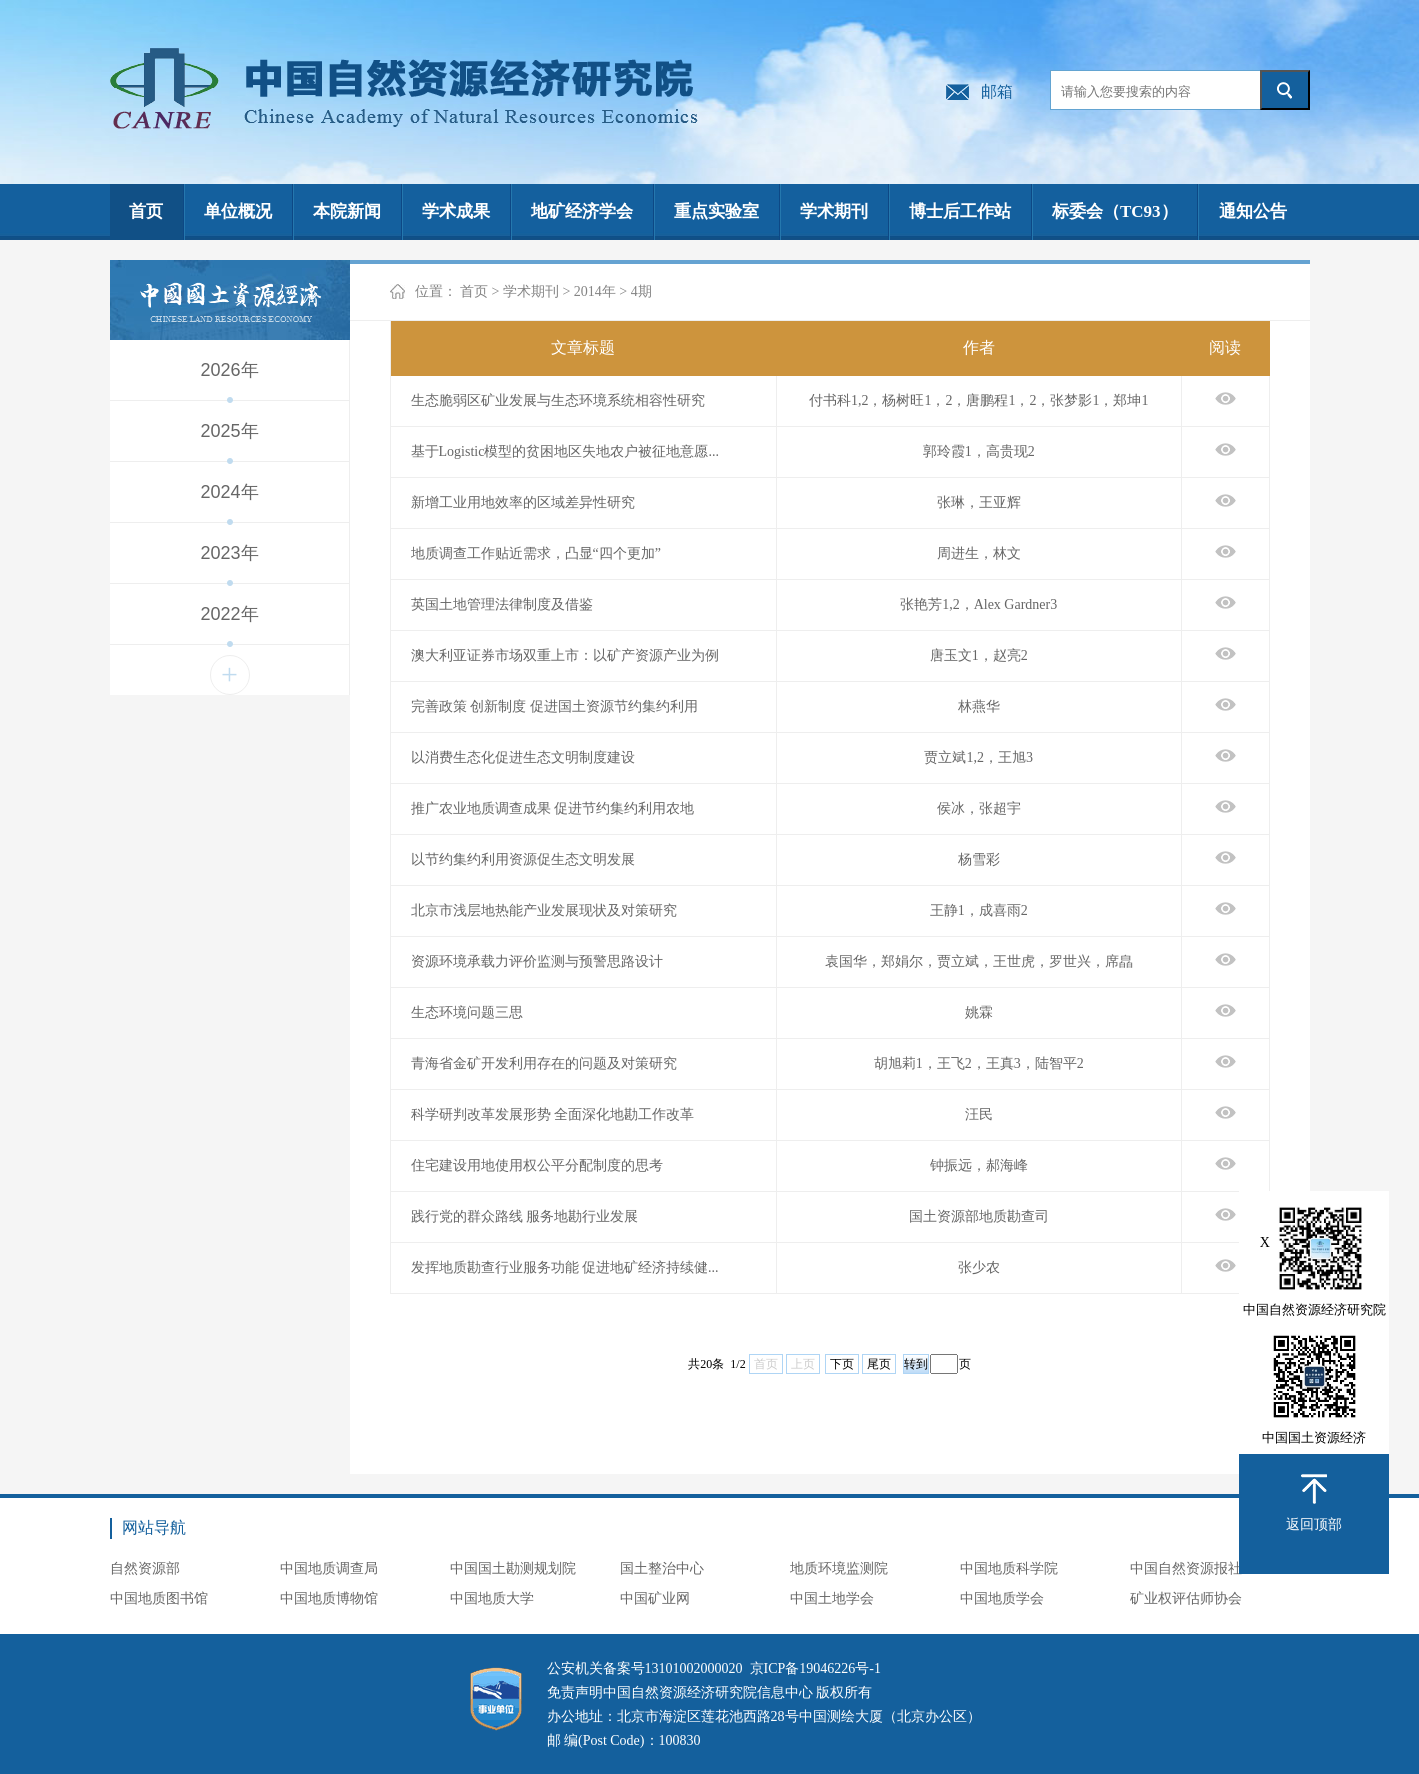 The image size is (1419, 1774). I want to click on 北京市浅层地热能产业发展现状及对策研究, so click(544, 910).